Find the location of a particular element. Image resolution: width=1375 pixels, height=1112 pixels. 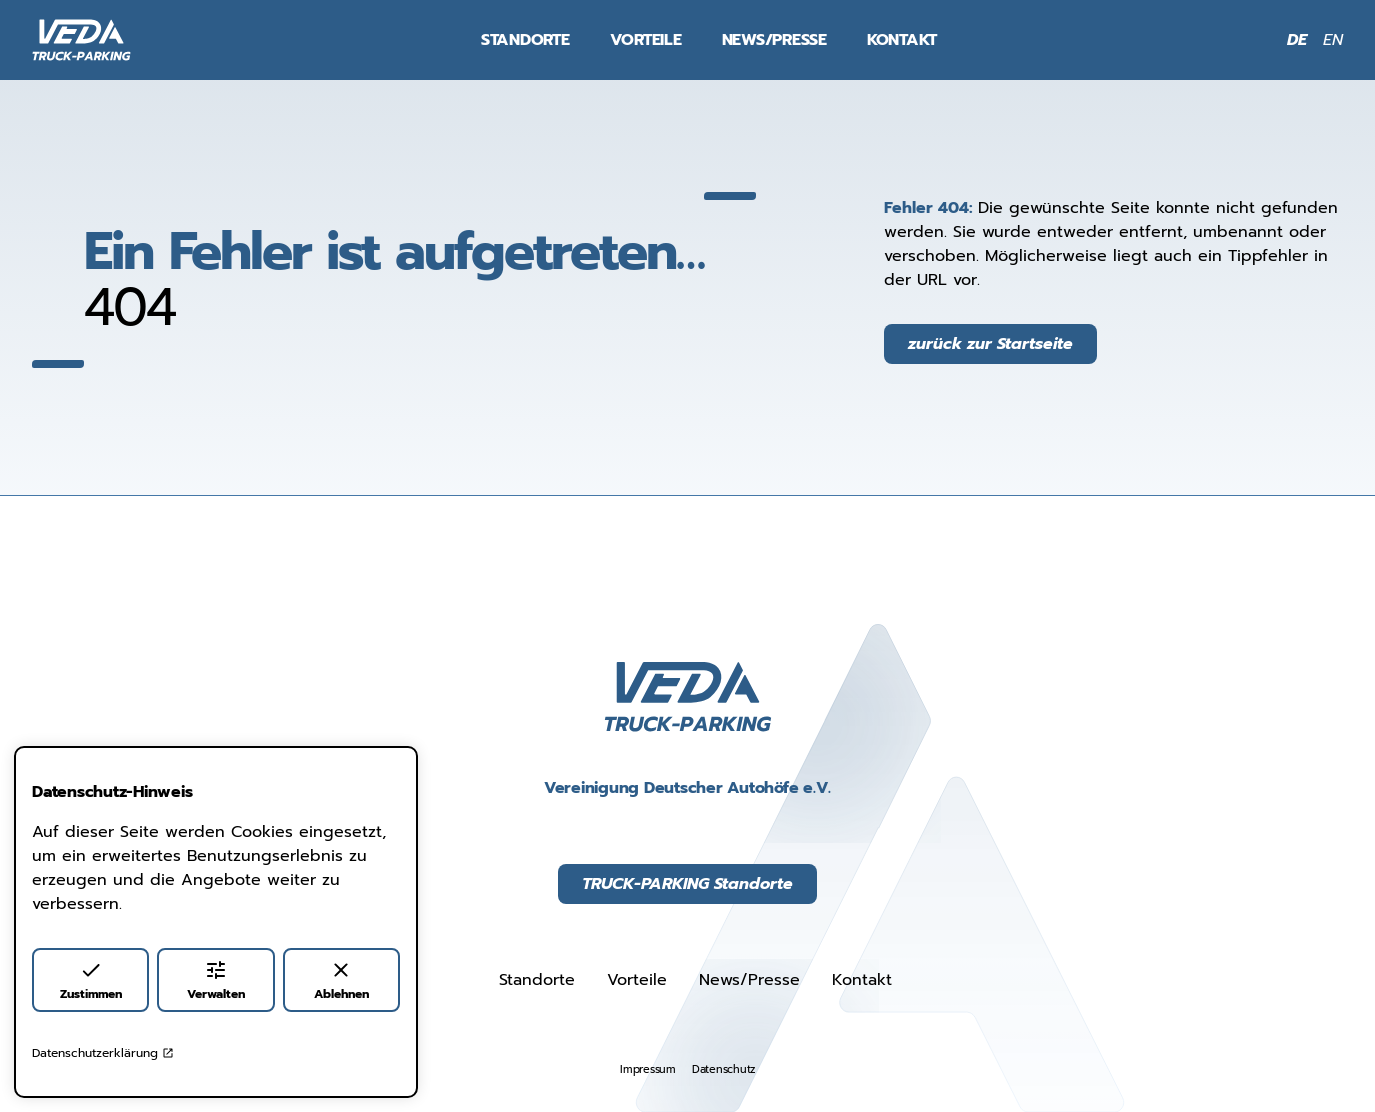

News/Presse is located at coordinates (774, 40).